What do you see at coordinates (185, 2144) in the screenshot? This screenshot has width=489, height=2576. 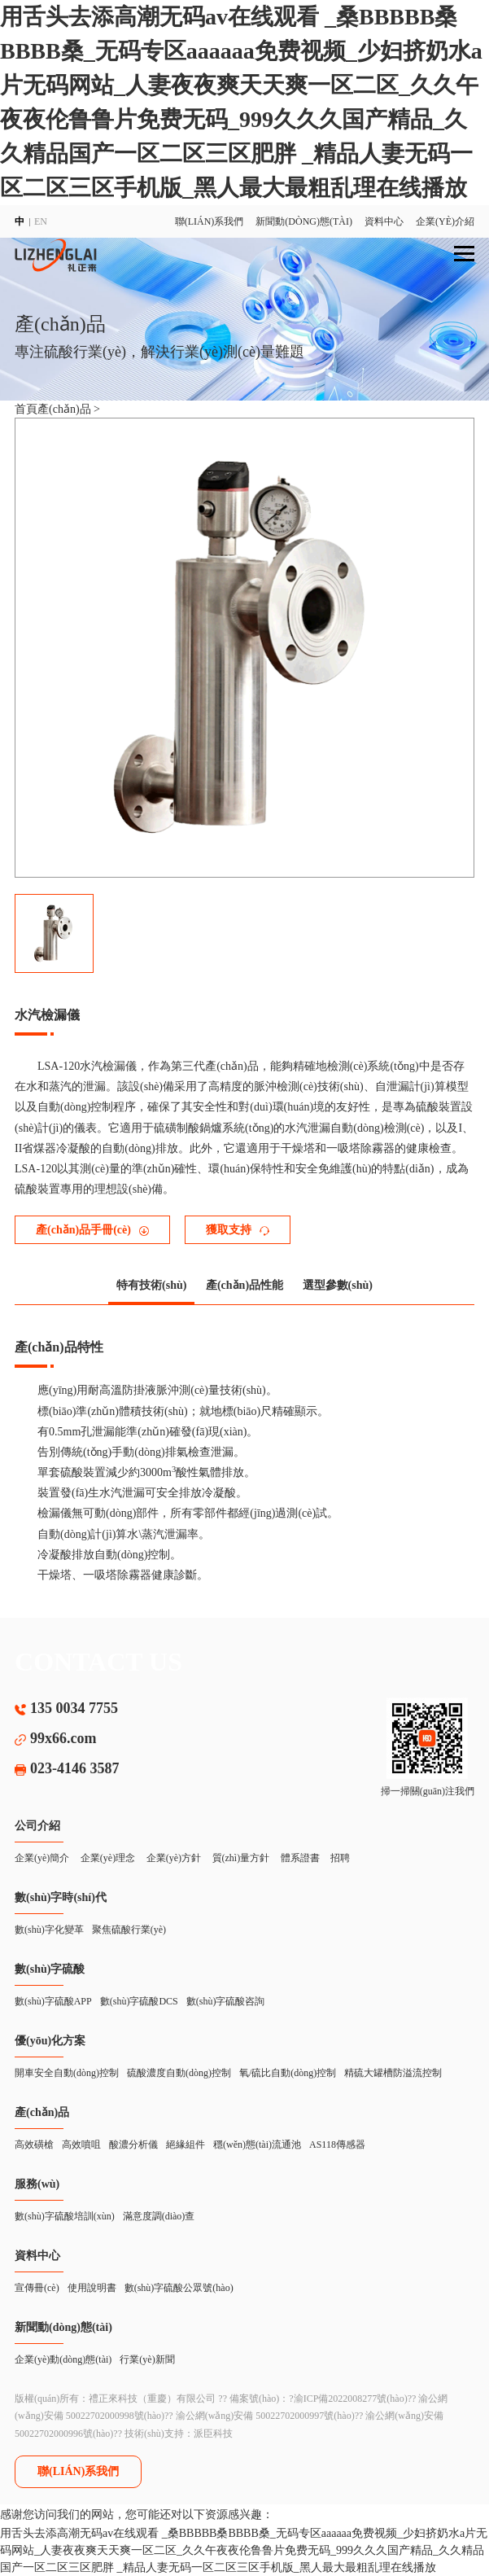 I see `絕緣組件` at bounding box center [185, 2144].